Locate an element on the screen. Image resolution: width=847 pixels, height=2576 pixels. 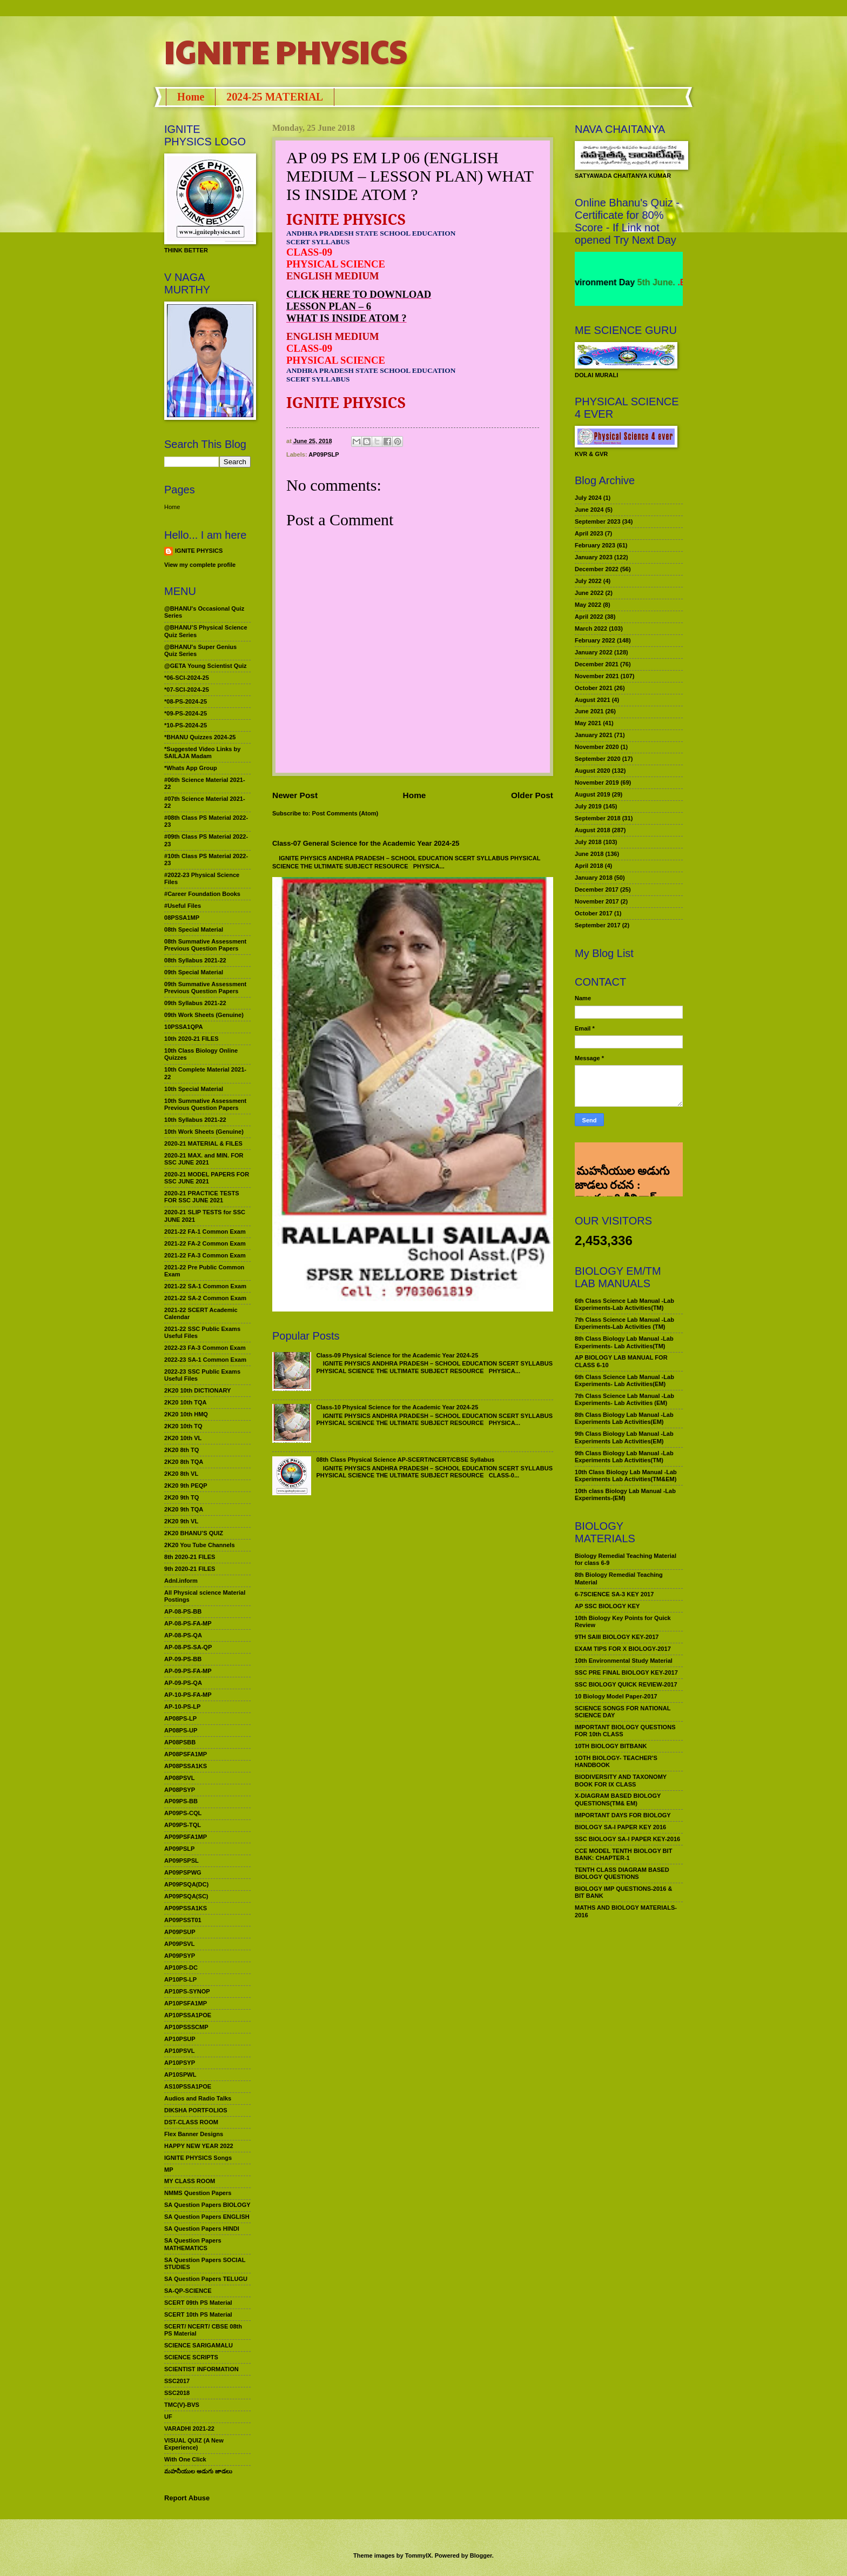
AP09PSSA1KS is located at coordinates (185, 1908).